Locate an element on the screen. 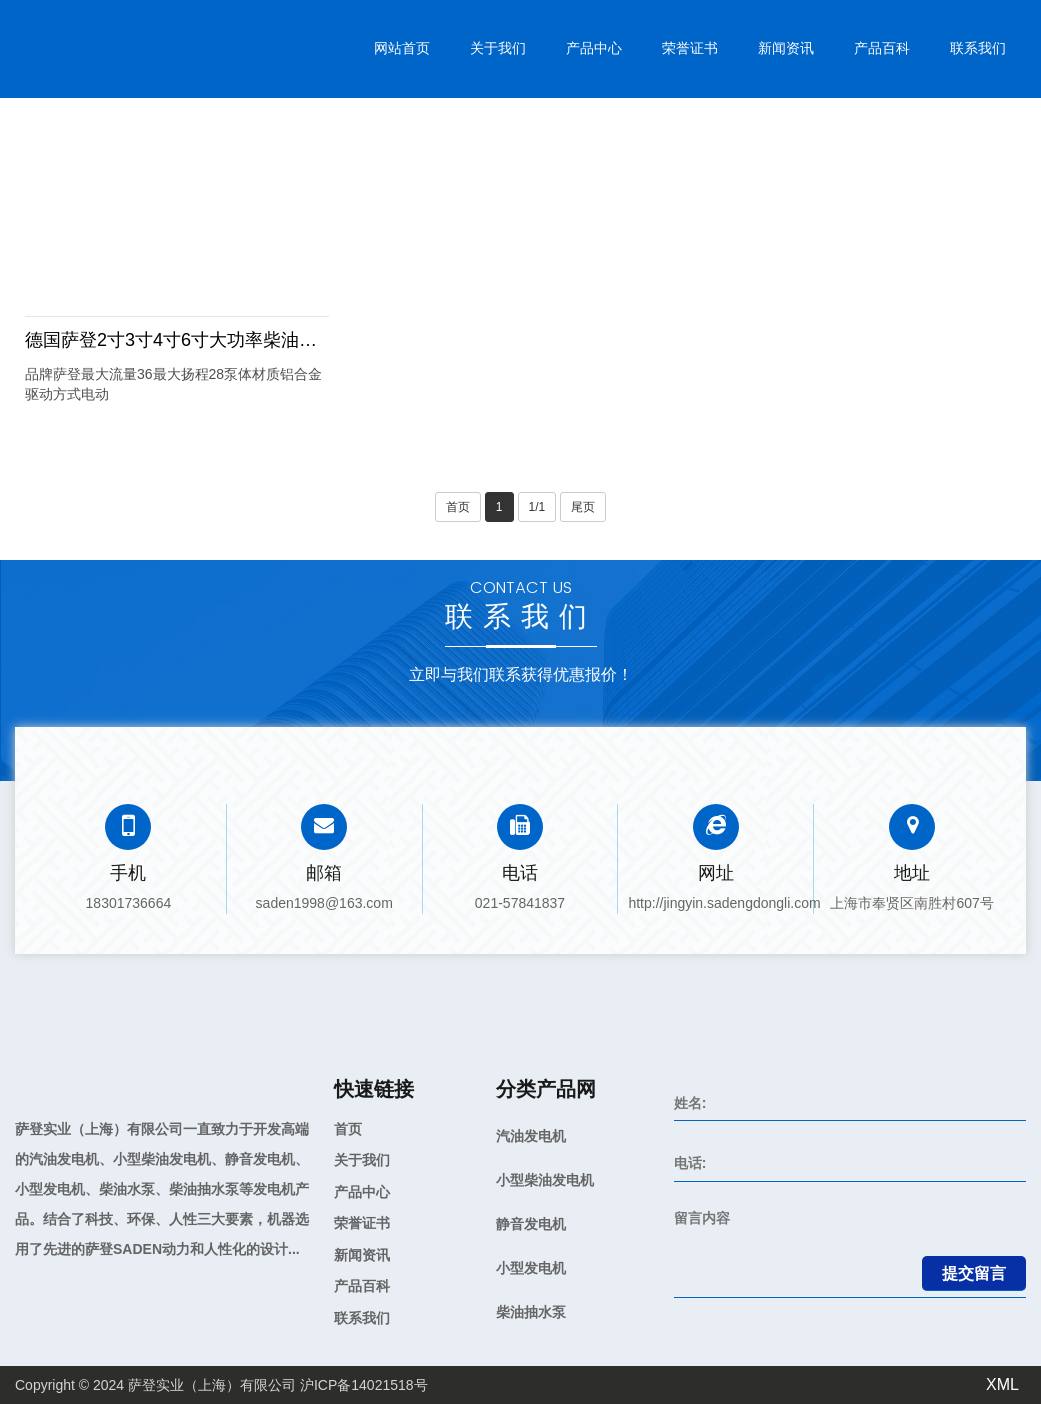 This screenshot has width=1041, height=1404. 尾页 is located at coordinates (583, 507).